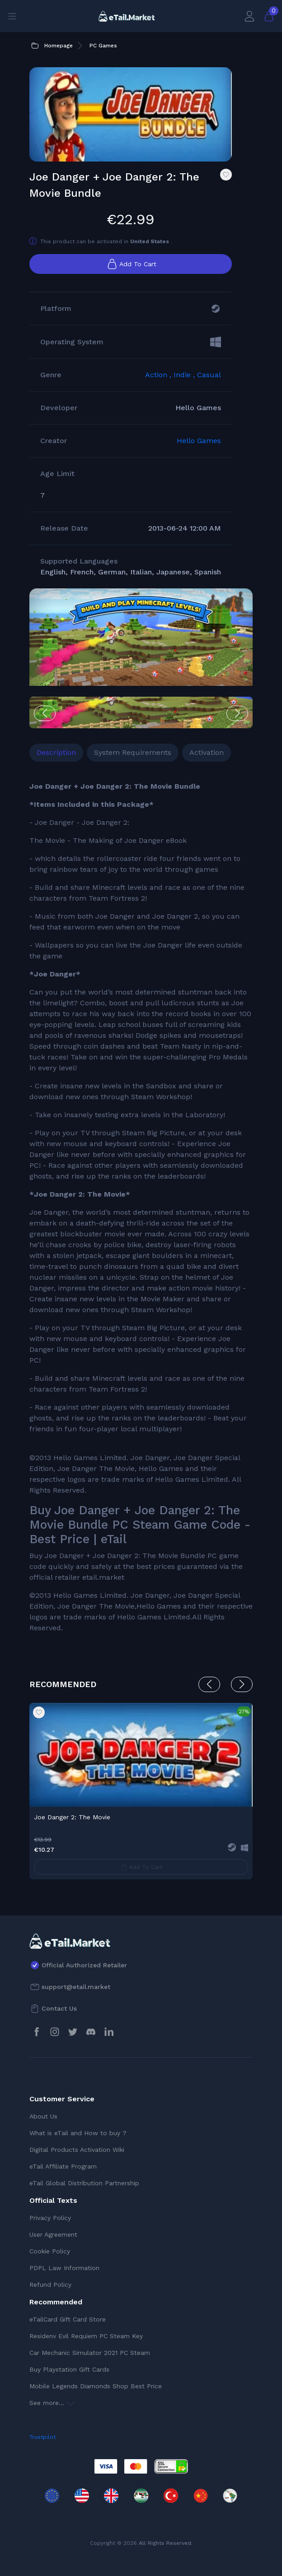 The width and height of the screenshot is (282, 2576). What do you see at coordinates (141, 1207) in the screenshot?
I see `[tabpanel]` at bounding box center [141, 1207].